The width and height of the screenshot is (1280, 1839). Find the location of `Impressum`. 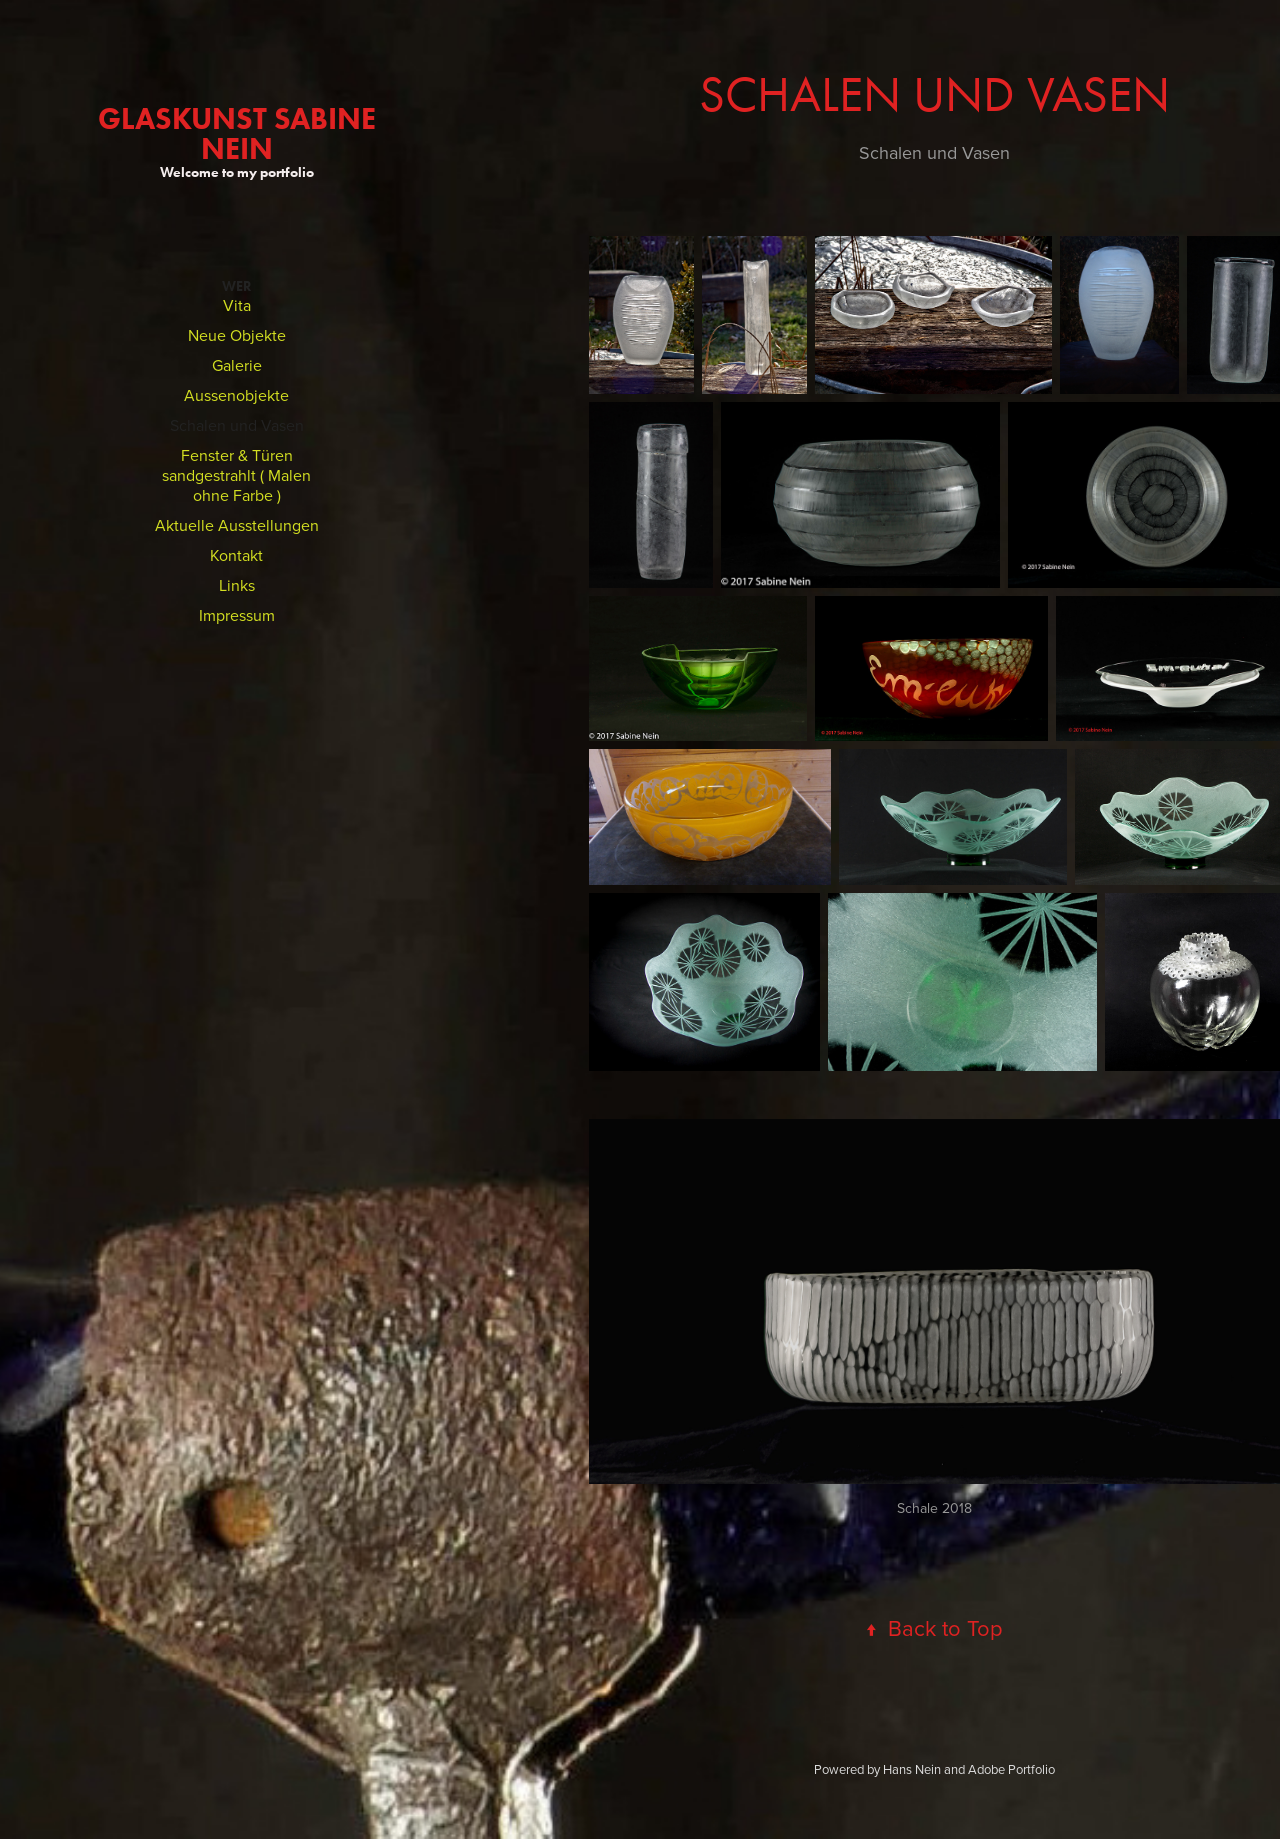

Impressum is located at coordinates (237, 615).